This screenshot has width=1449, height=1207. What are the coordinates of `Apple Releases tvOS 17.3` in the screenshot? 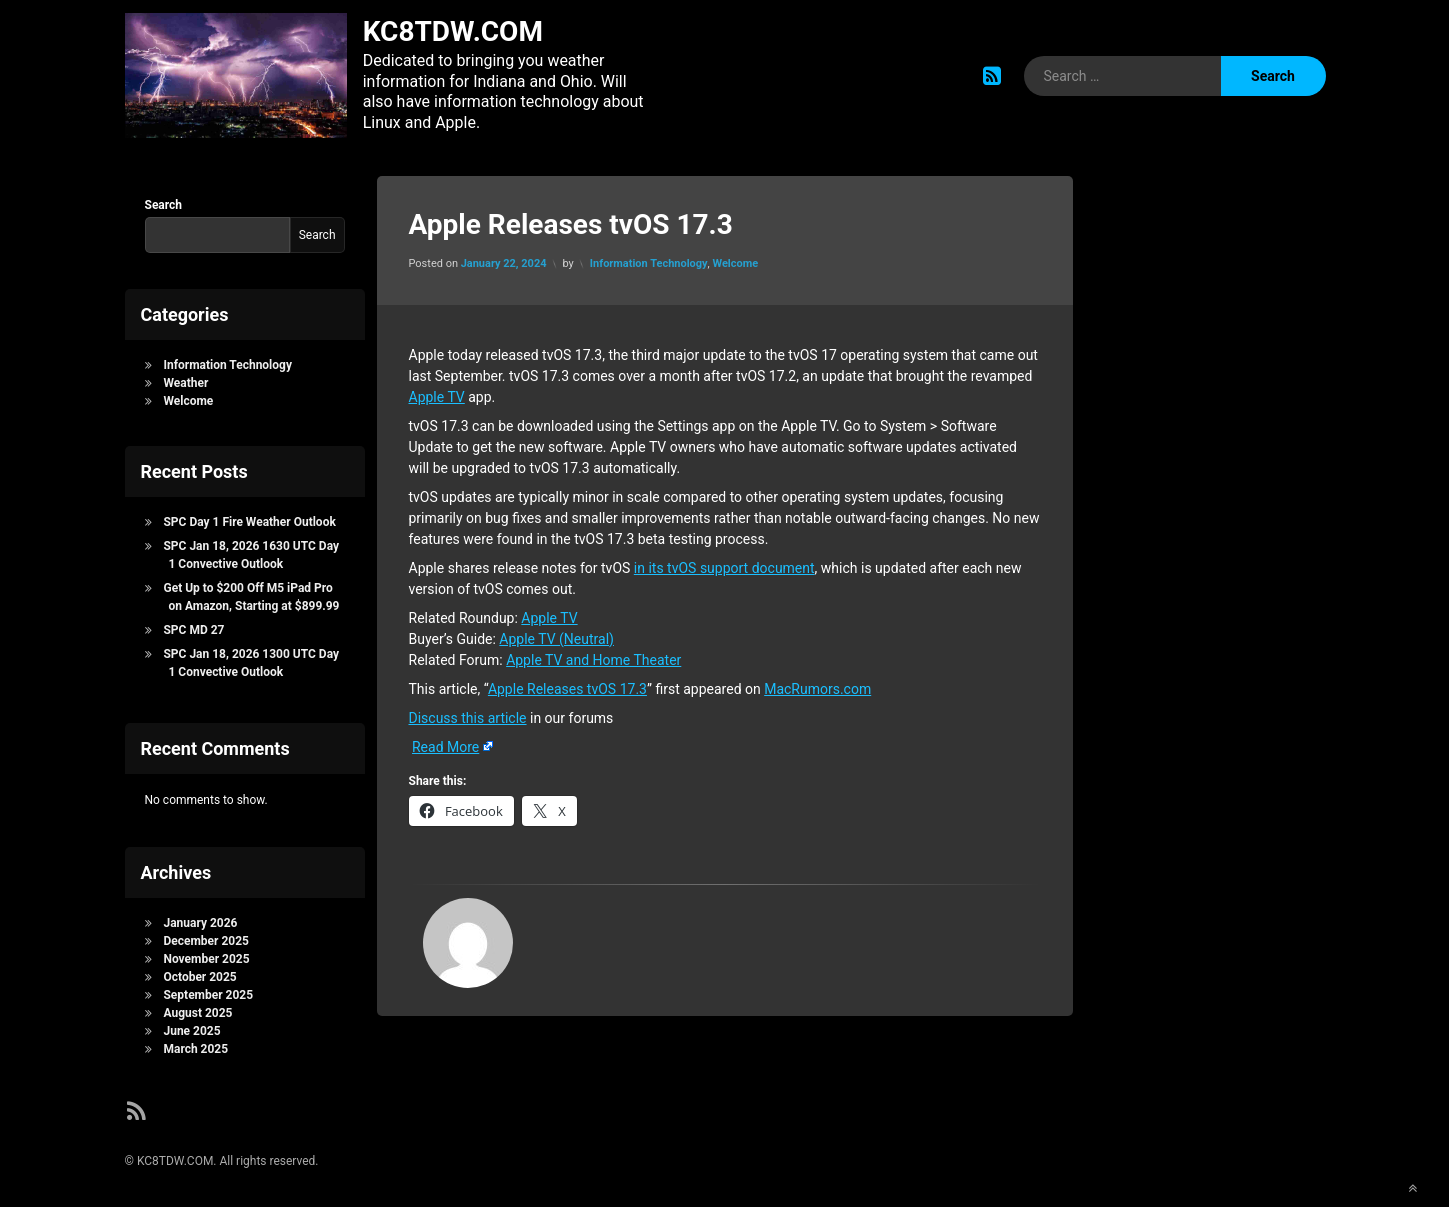 It's located at (567, 685).